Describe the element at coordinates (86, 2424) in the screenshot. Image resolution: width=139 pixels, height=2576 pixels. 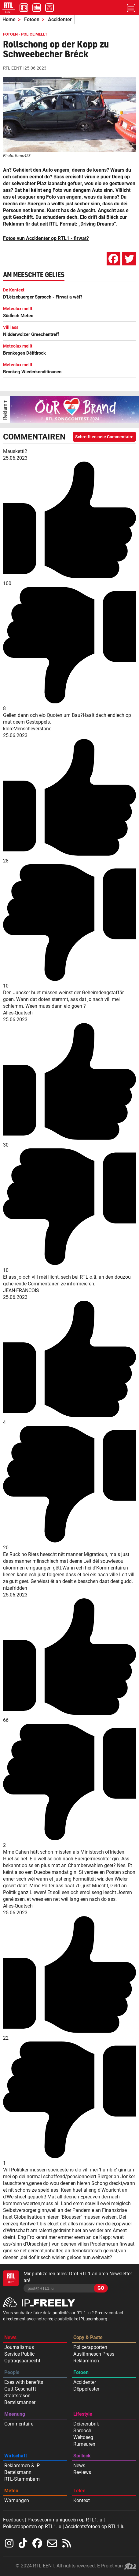
I see `Déiererubrik` at that location.